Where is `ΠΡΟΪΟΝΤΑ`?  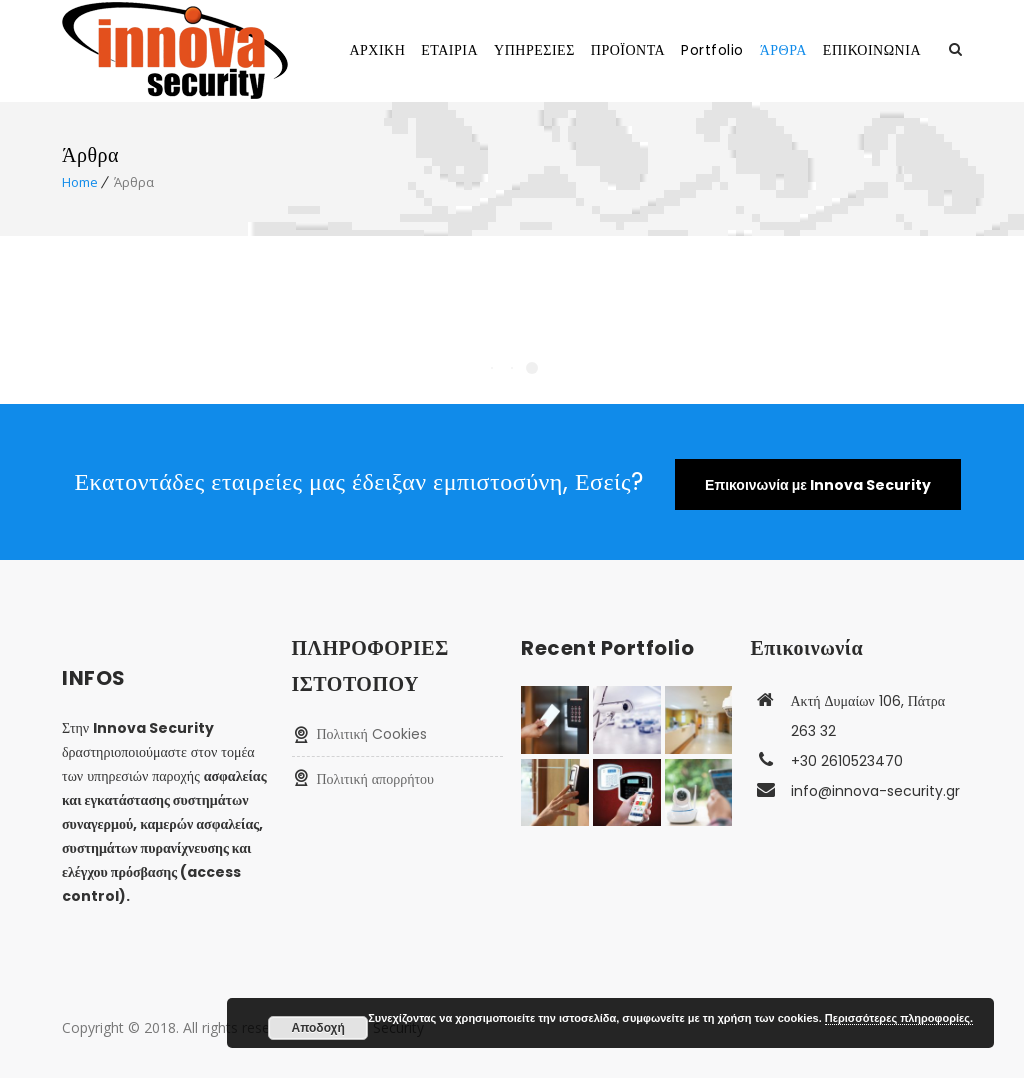
ΠΡΟΪΟΝΤΑ is located at coordinates (628, 50).